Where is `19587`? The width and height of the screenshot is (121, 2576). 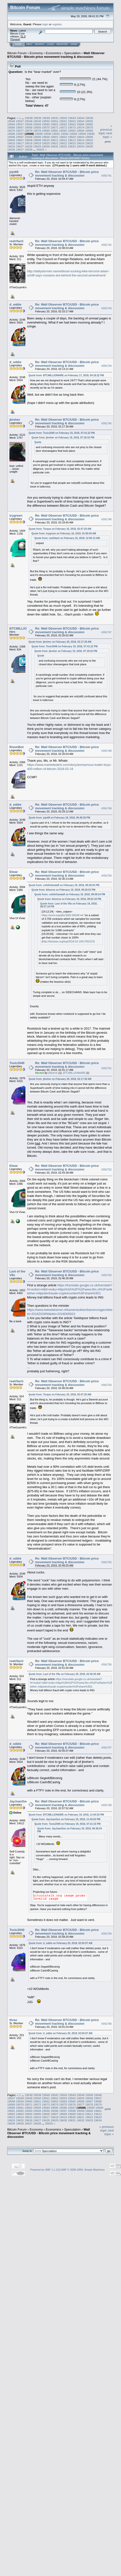
19587 is located at coordinates (20, 133).